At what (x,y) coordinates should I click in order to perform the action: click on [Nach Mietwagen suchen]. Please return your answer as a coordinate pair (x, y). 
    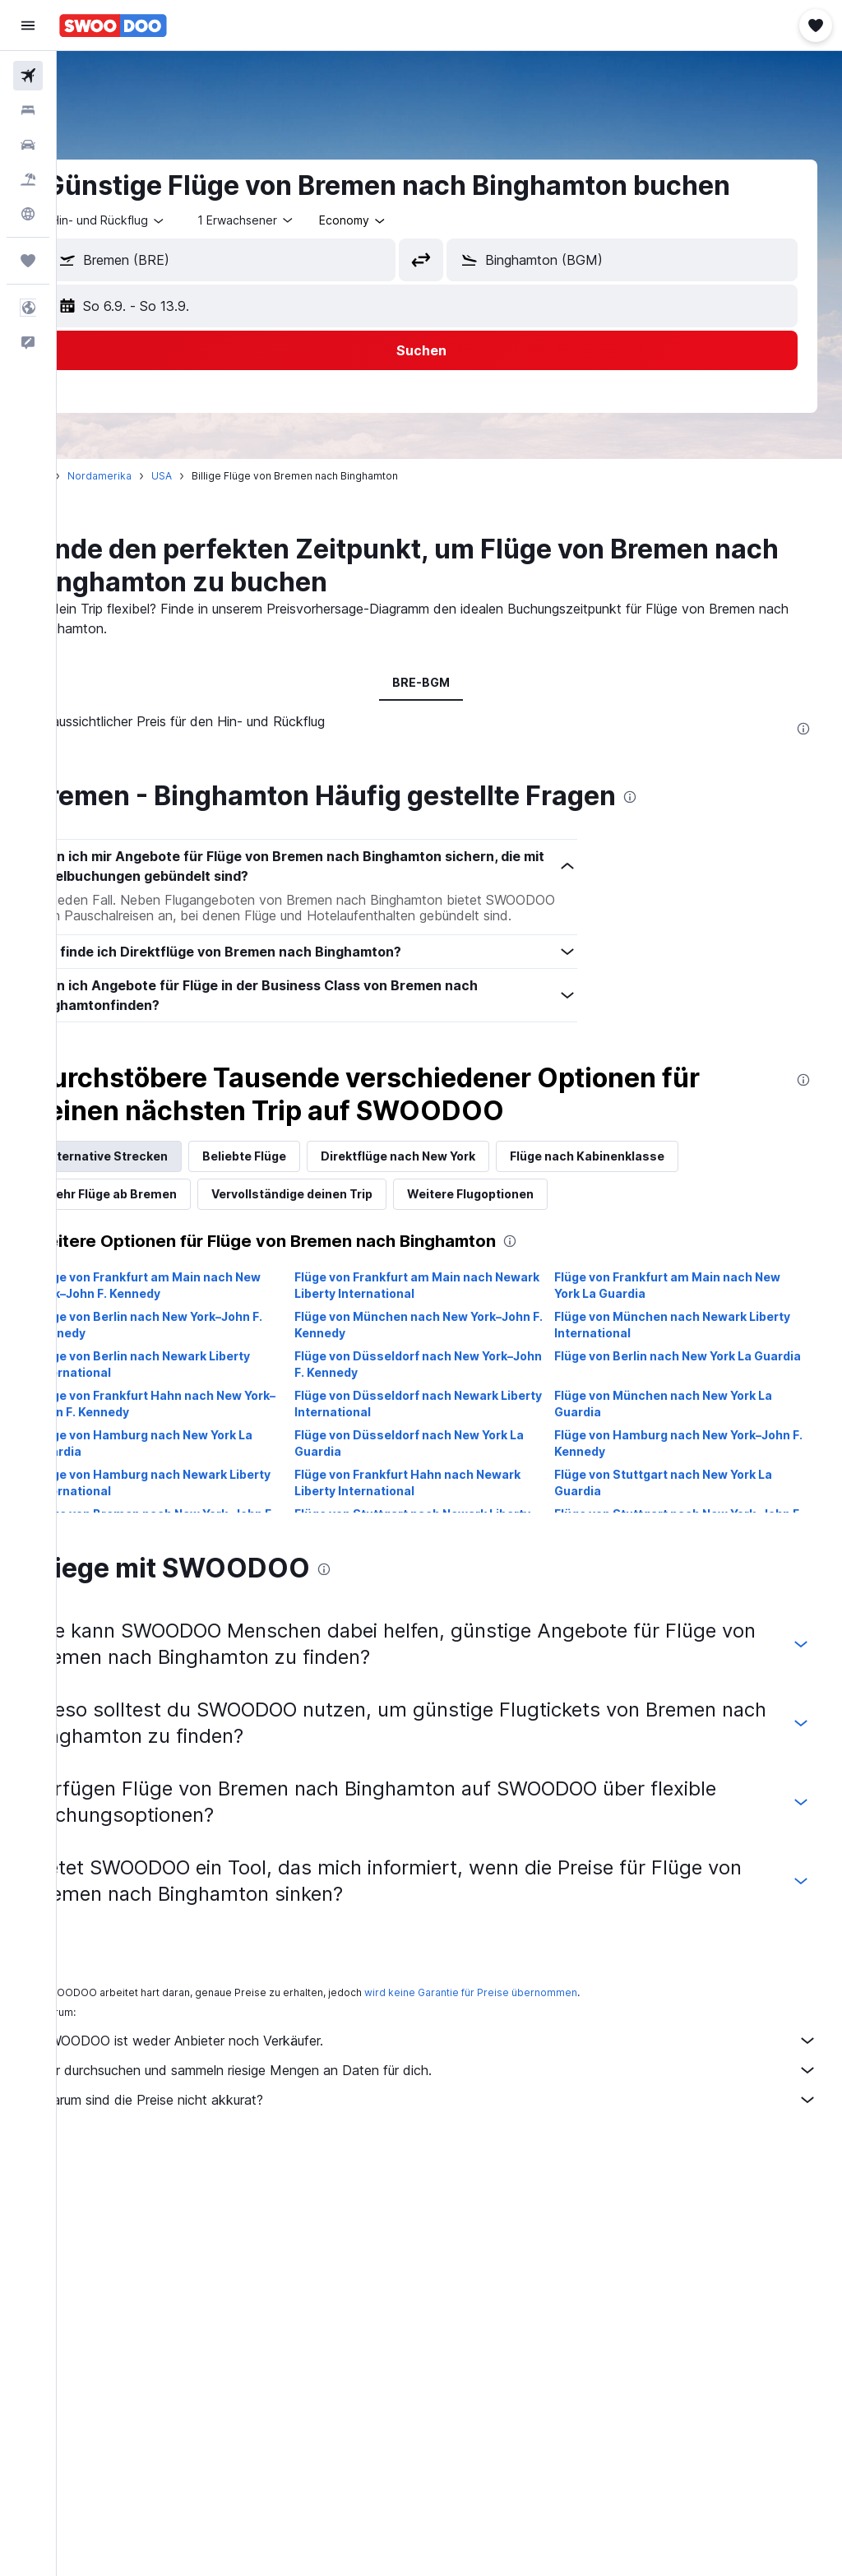
    Looking at the image, I should click on (28, 144).